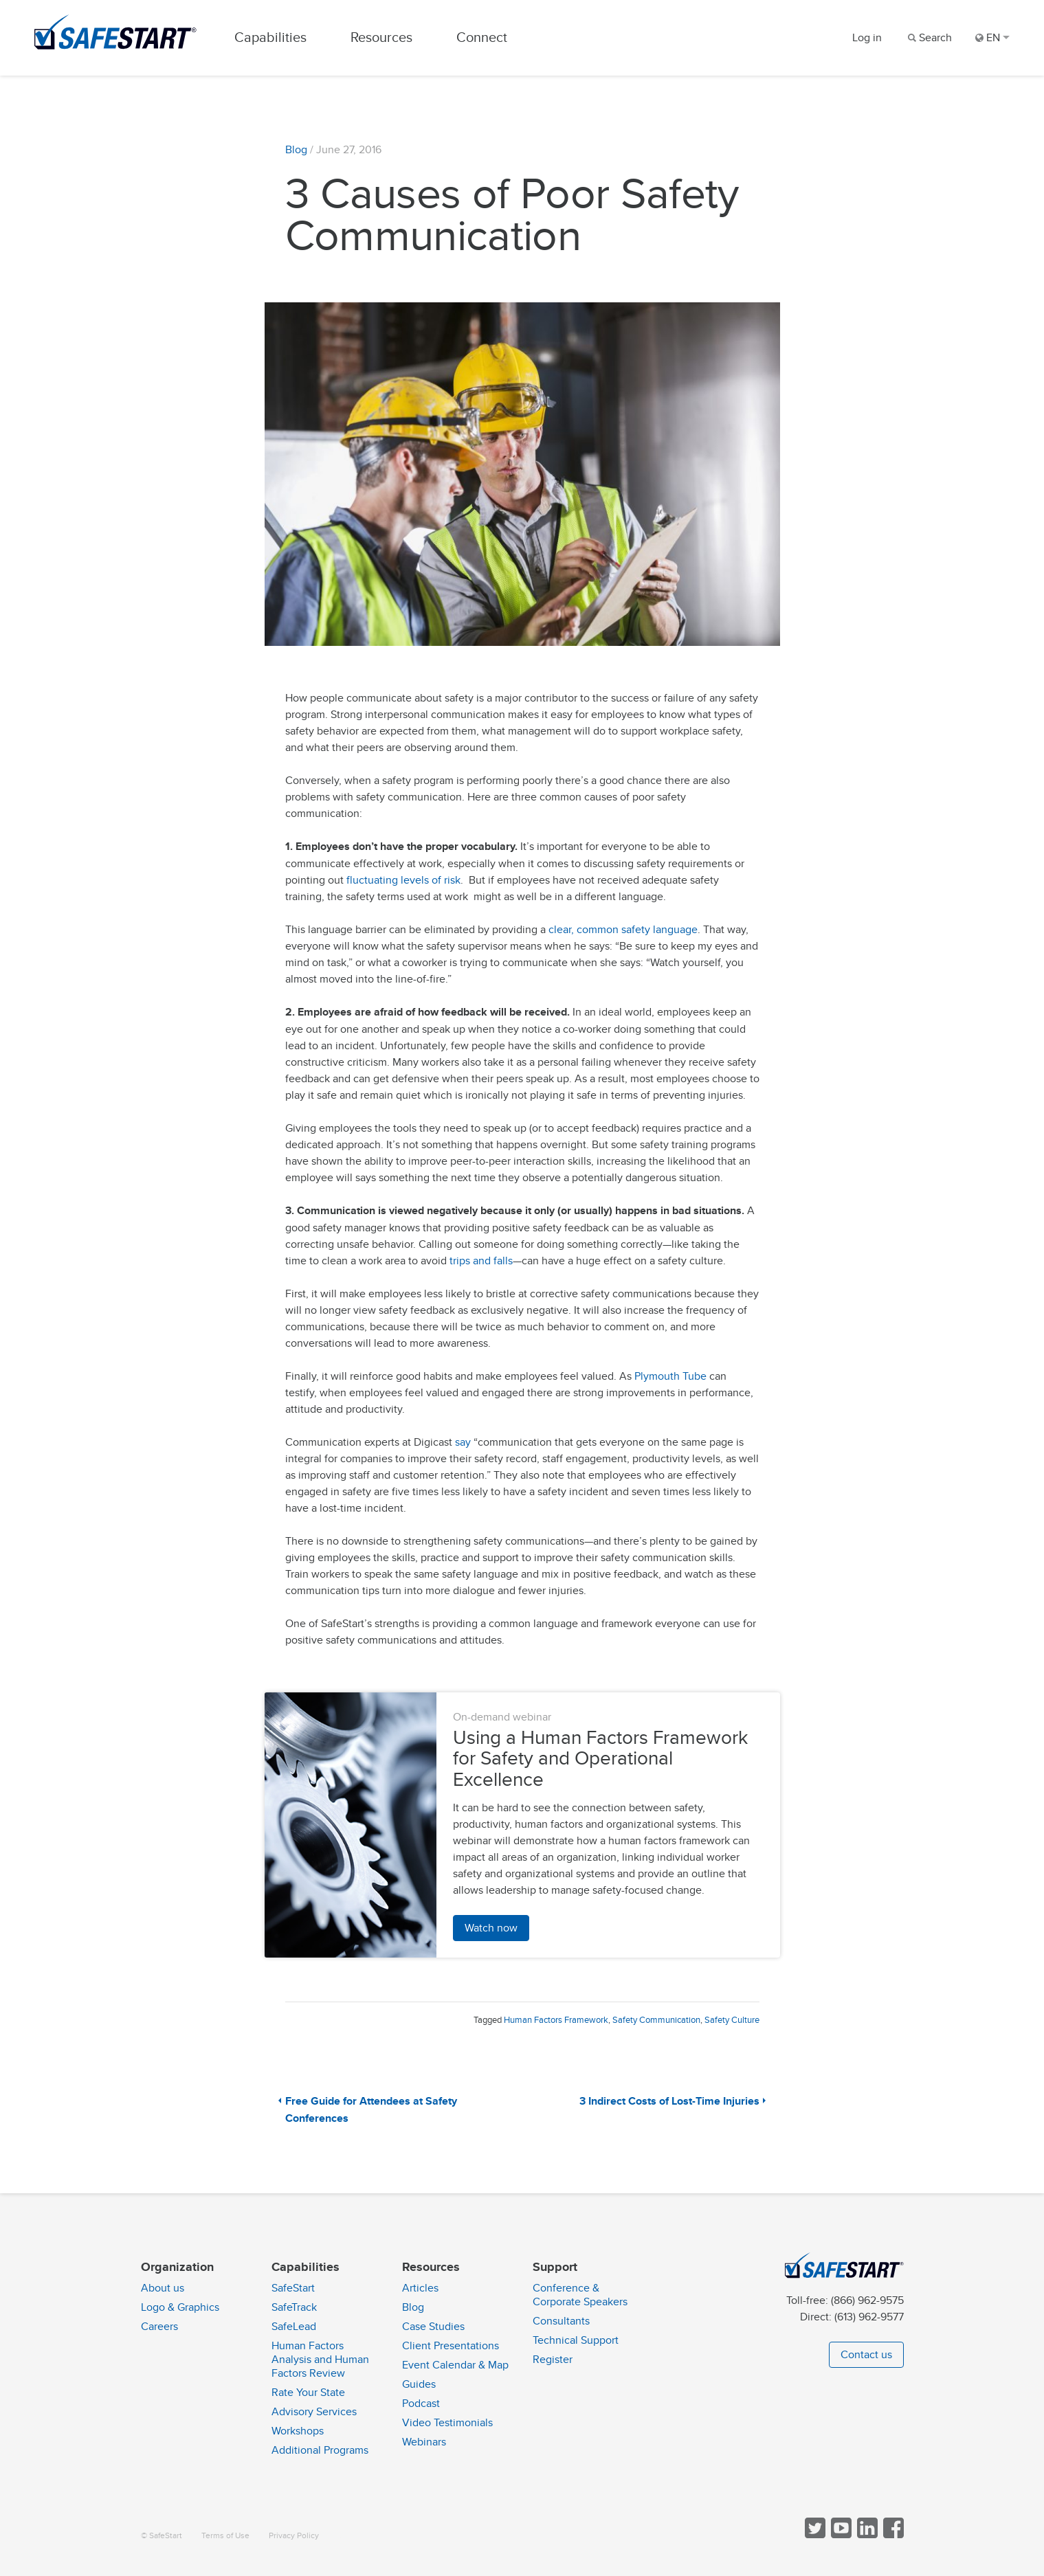 This screenshot has width=1044, height=2576. I want to click on fluctuating levels of risk, so click(403, 880).